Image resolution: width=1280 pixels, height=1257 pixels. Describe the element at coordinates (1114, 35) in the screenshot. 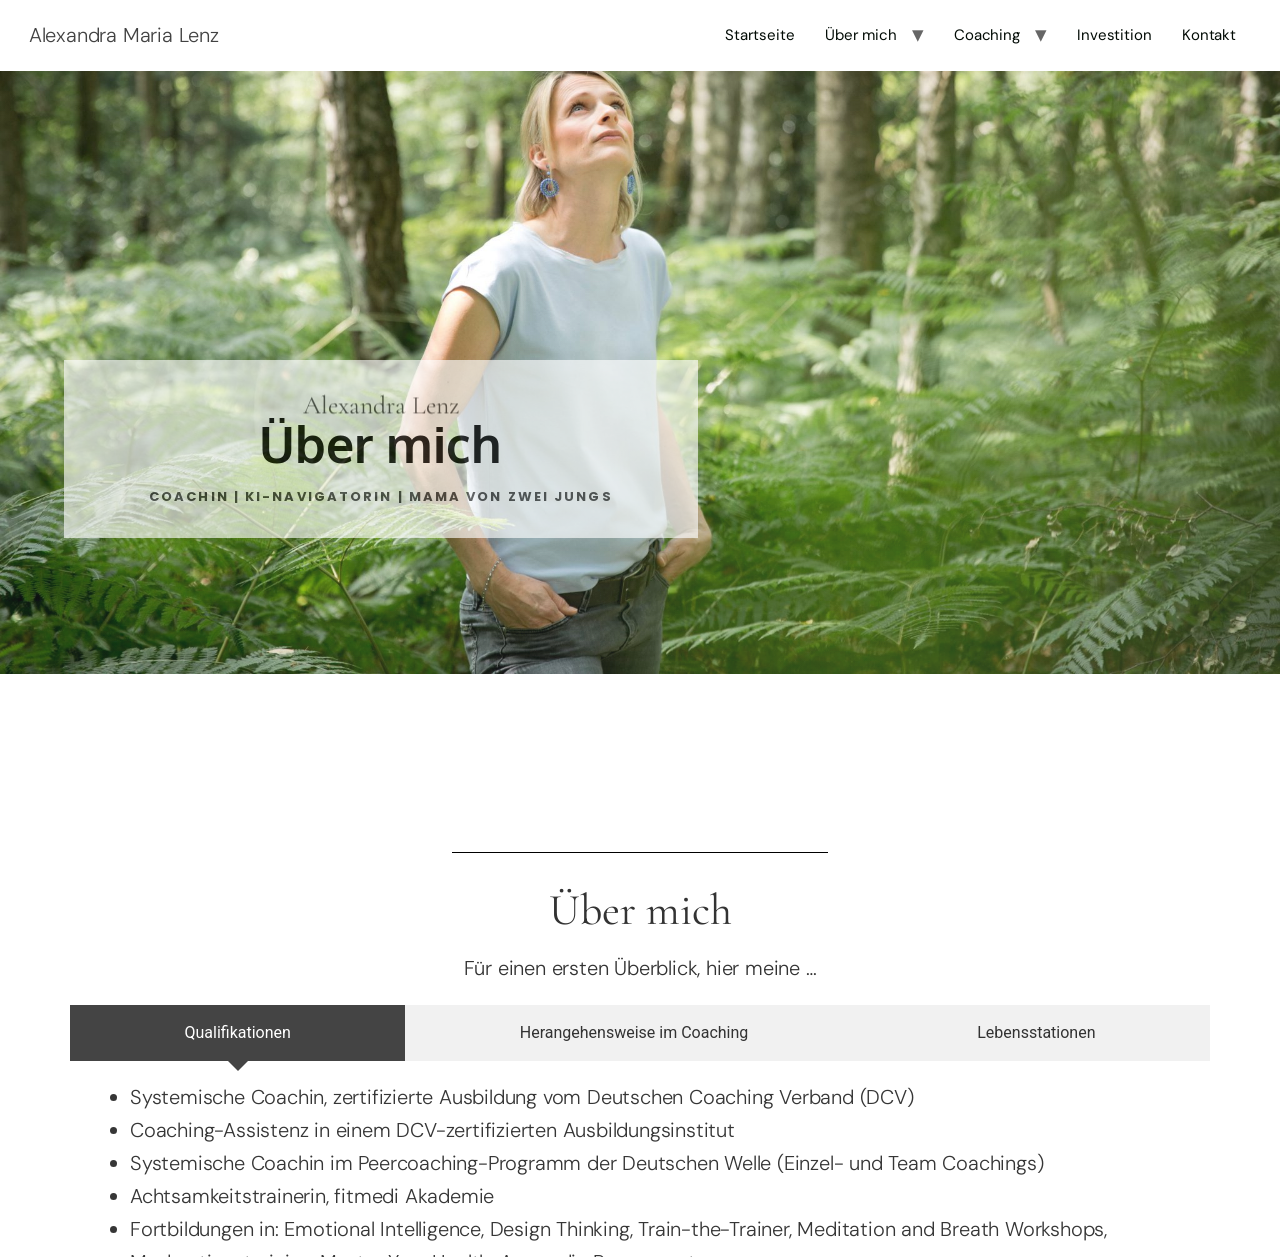

I see `Investition` at that location.